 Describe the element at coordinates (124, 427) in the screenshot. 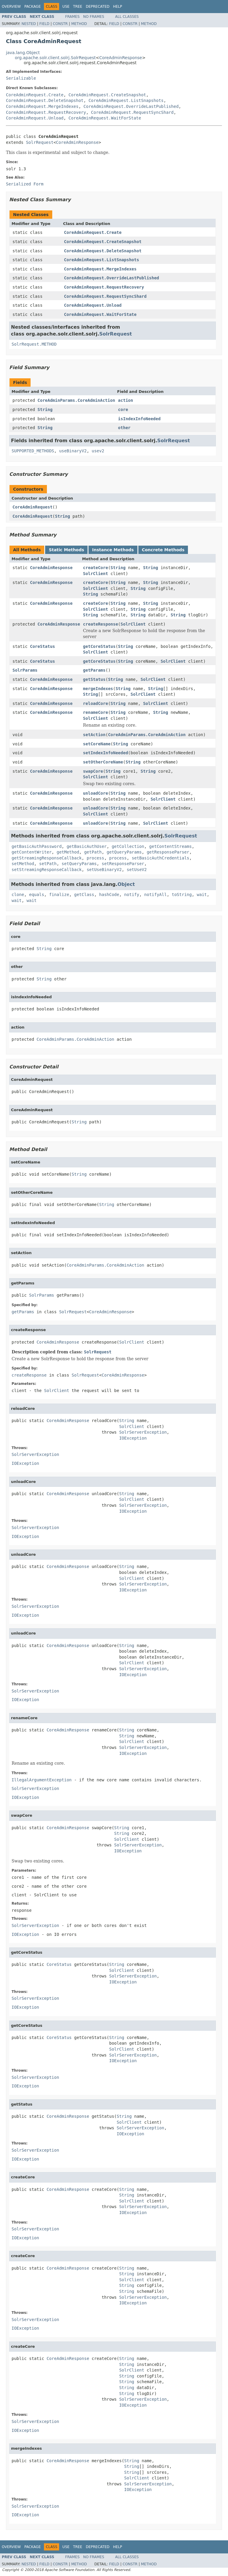

I see `other` at that location.